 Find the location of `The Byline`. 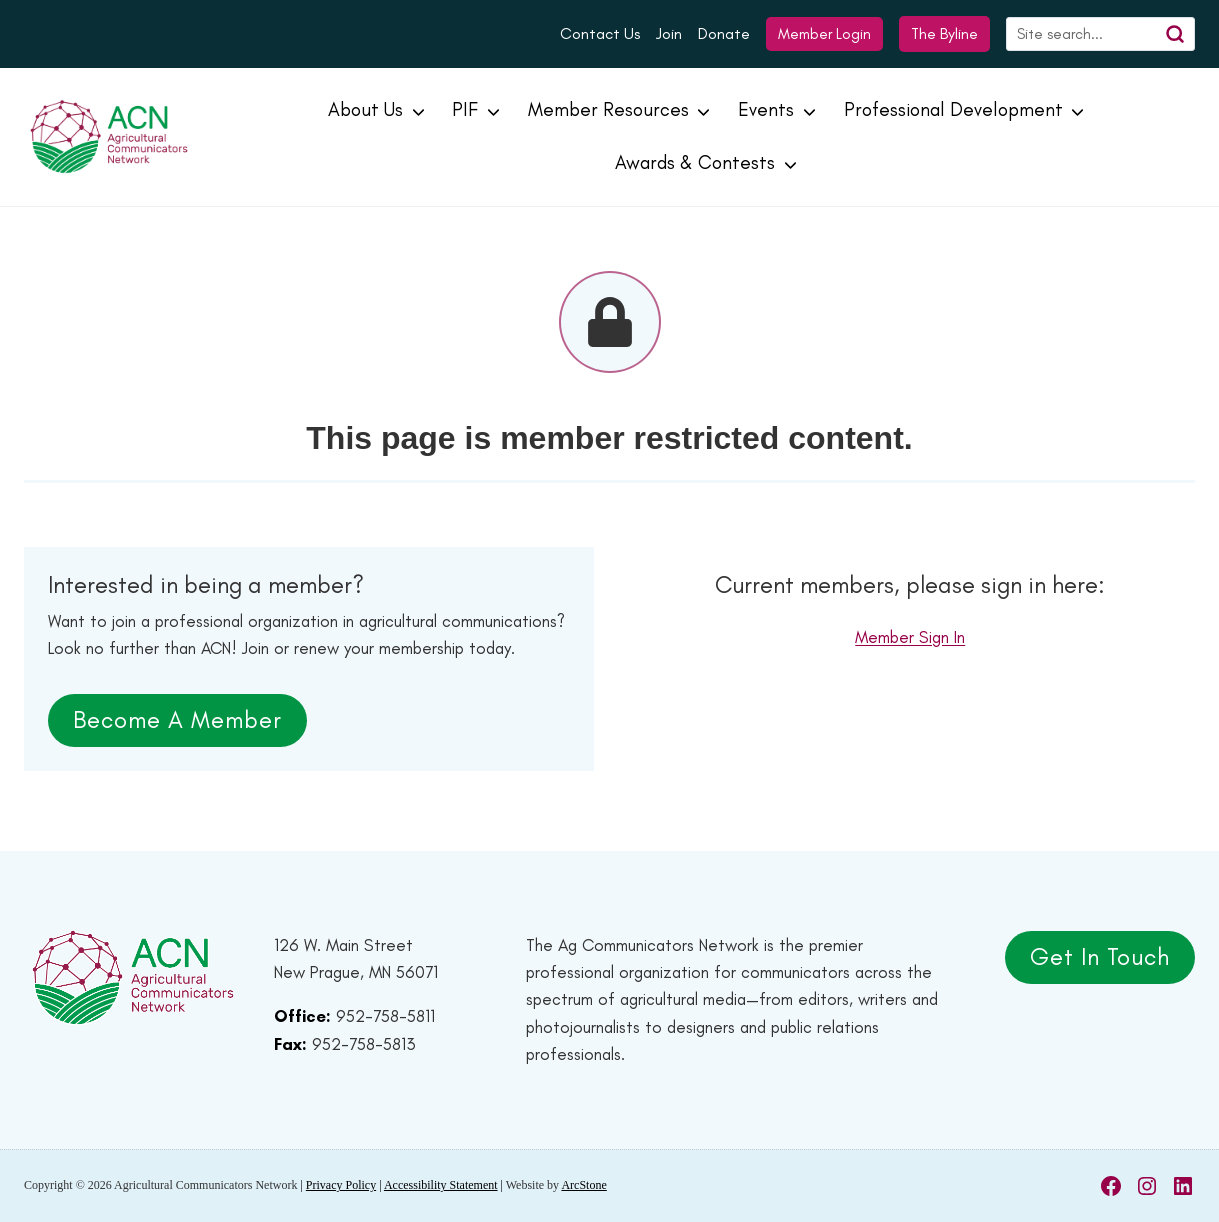

The Byline is located at coordinates (944, 33).